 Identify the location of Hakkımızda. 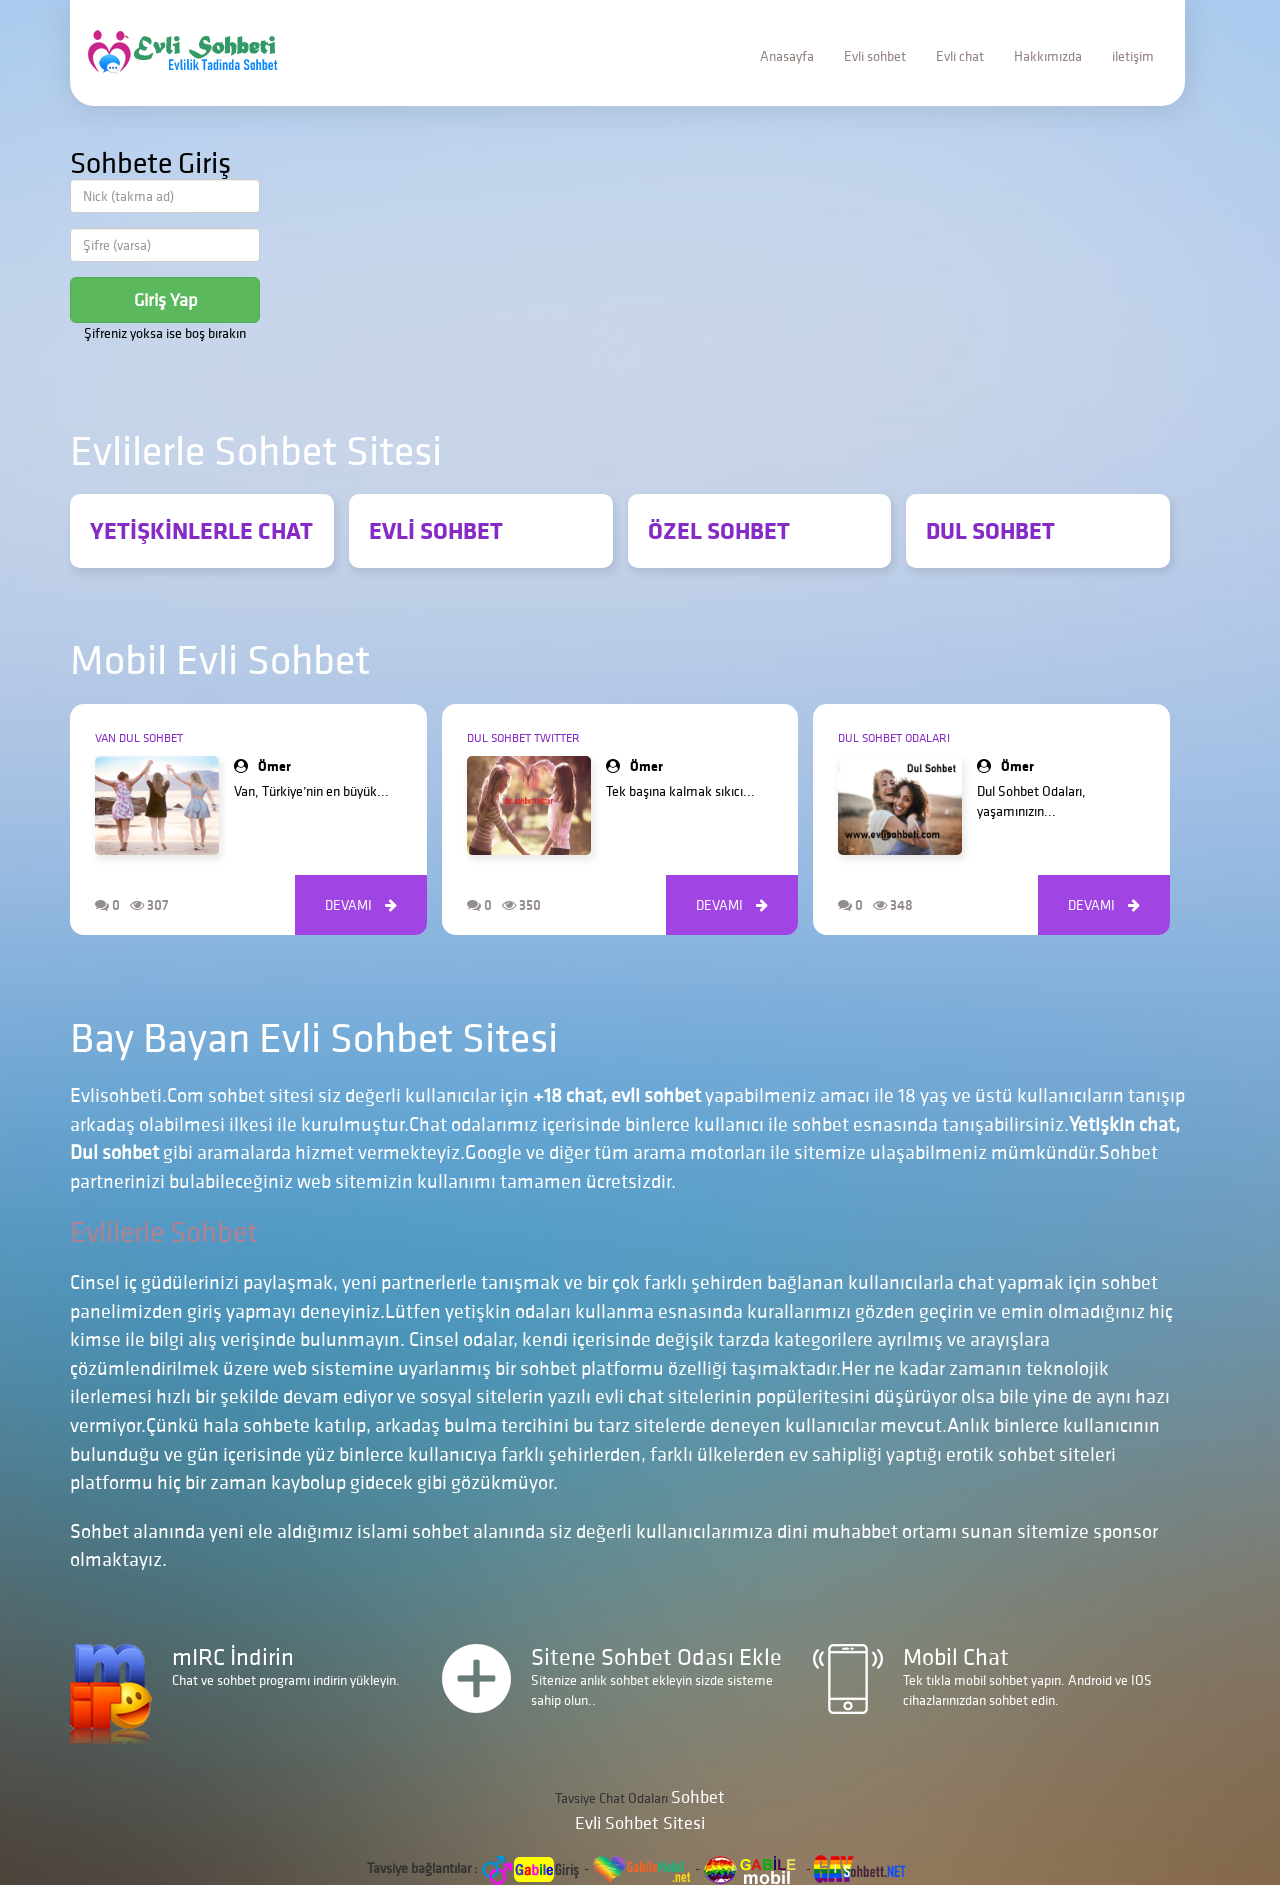
(1048, 56).